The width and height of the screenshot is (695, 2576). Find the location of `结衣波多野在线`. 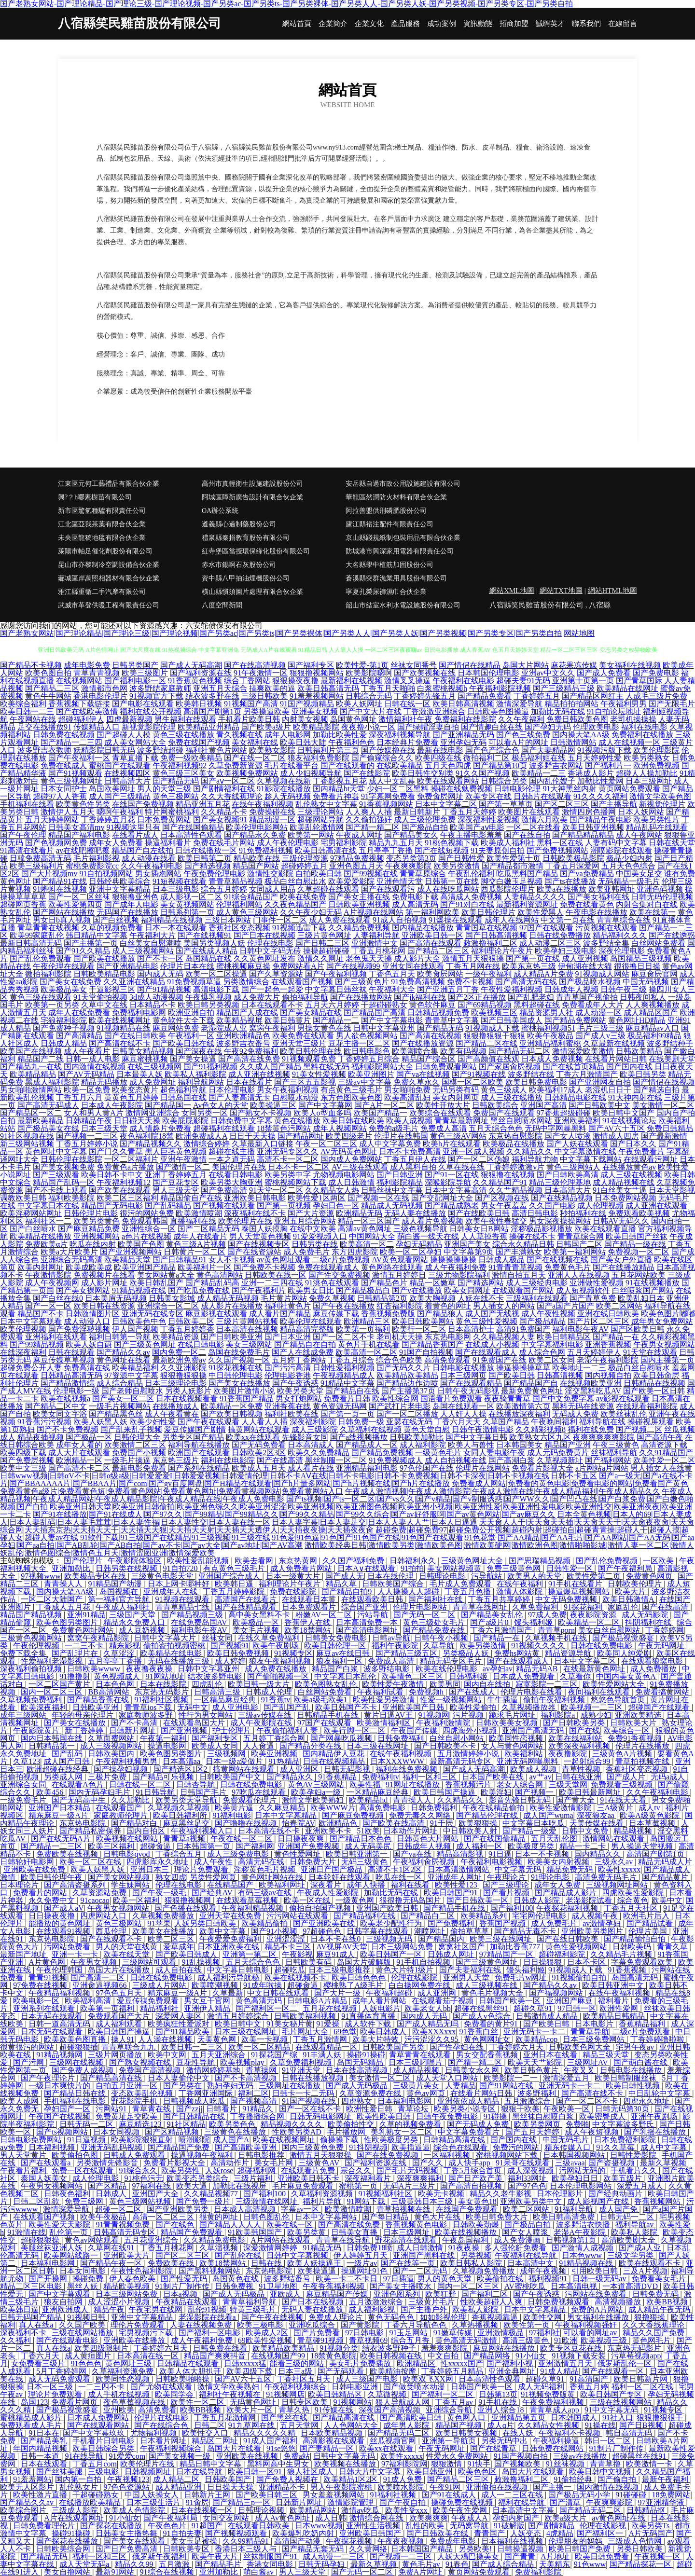

结衣波多野在线 is located at coordinates (212, 696).